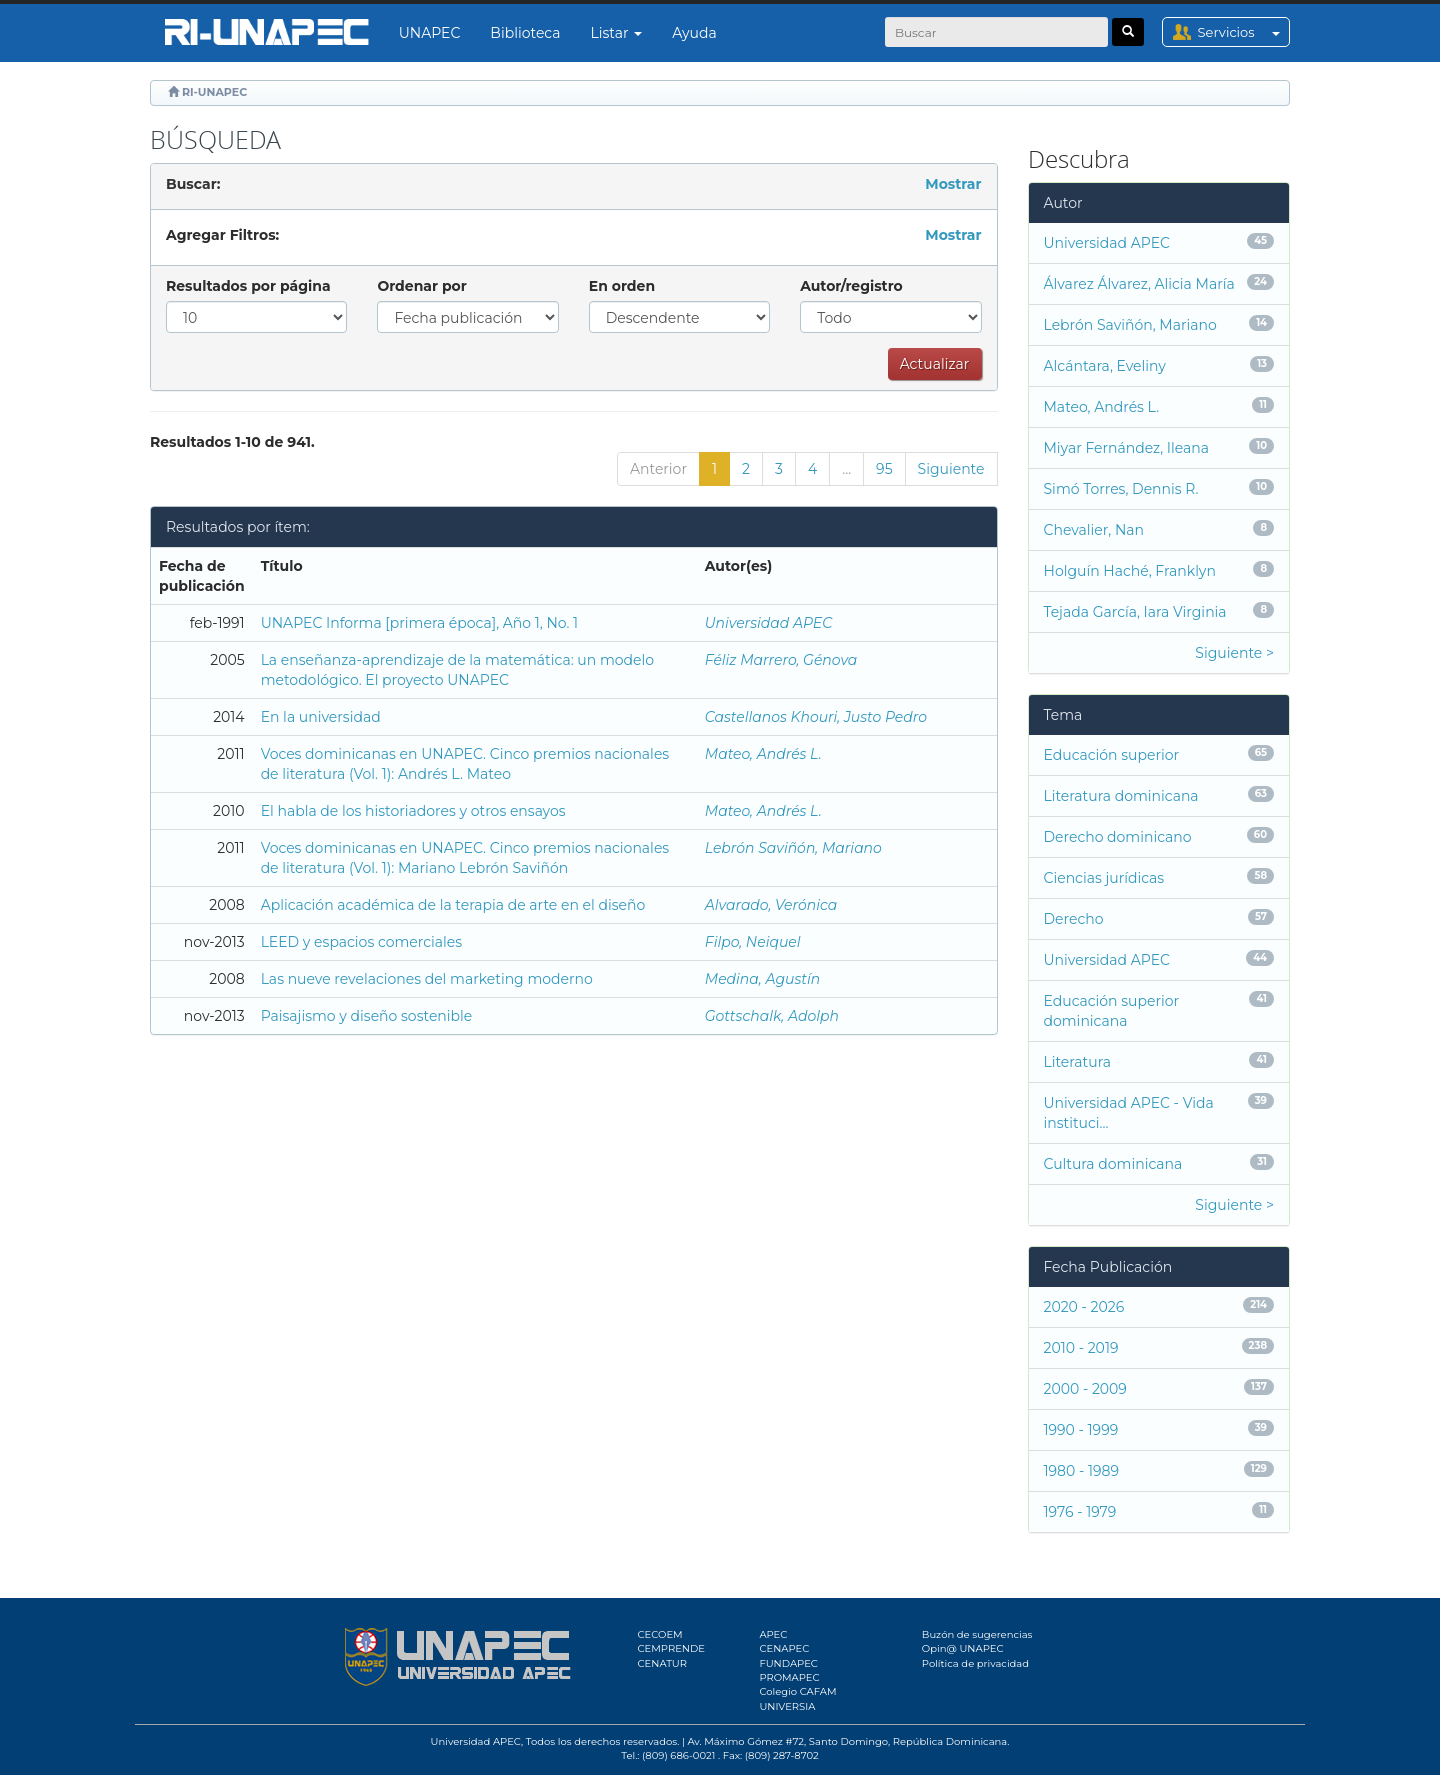 The height and width of the screenshot is (1775, 1440). I want to click on CECOEM, so click(660, 1634).